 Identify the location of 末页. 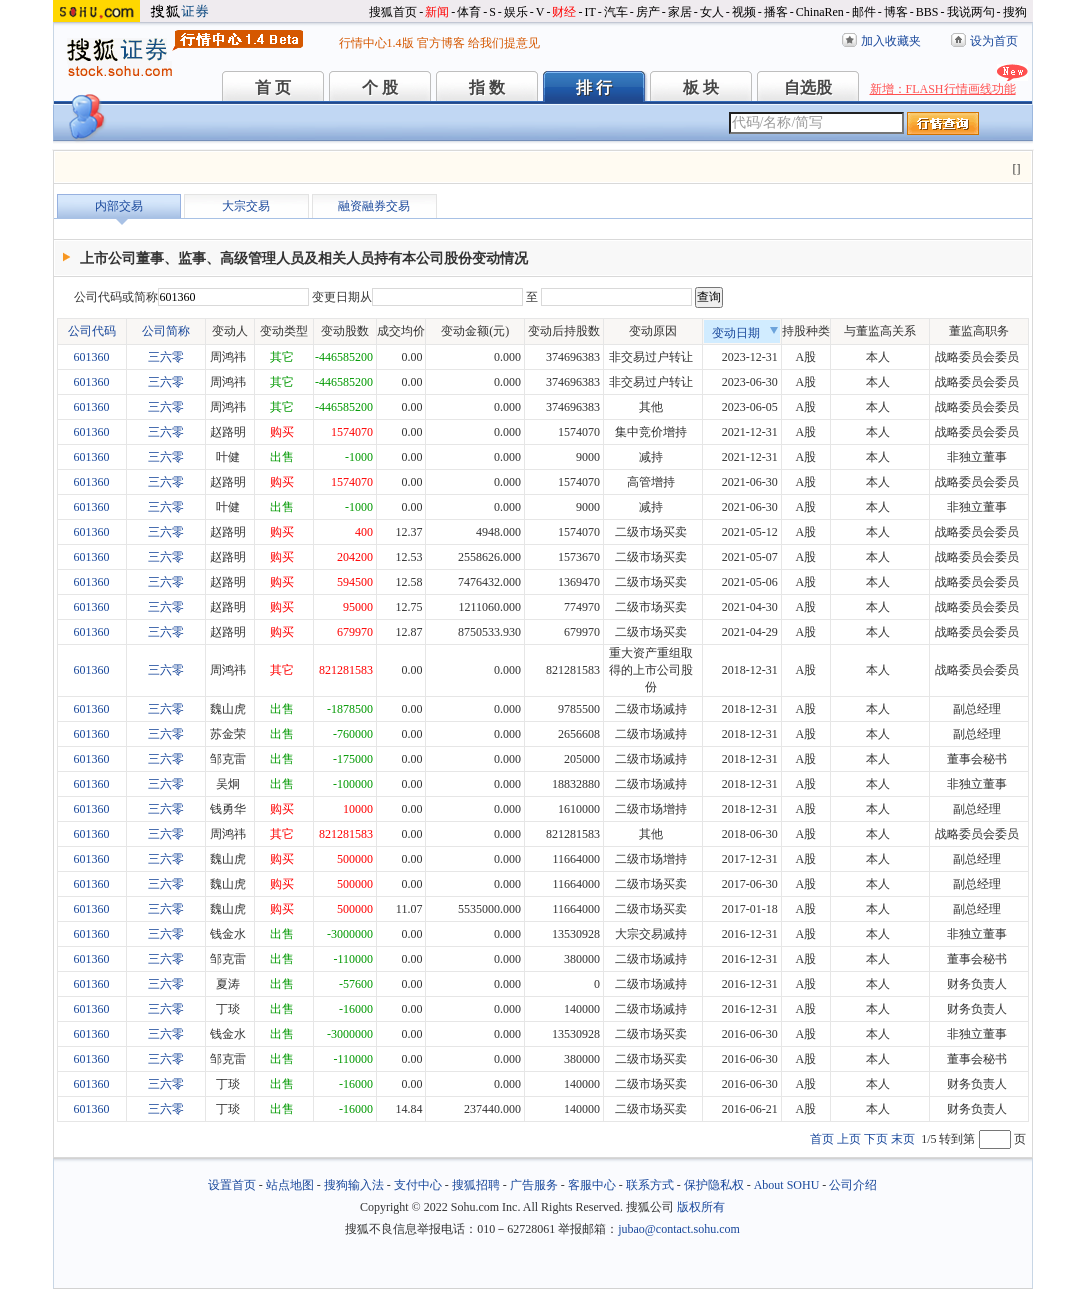
(903, 1139).